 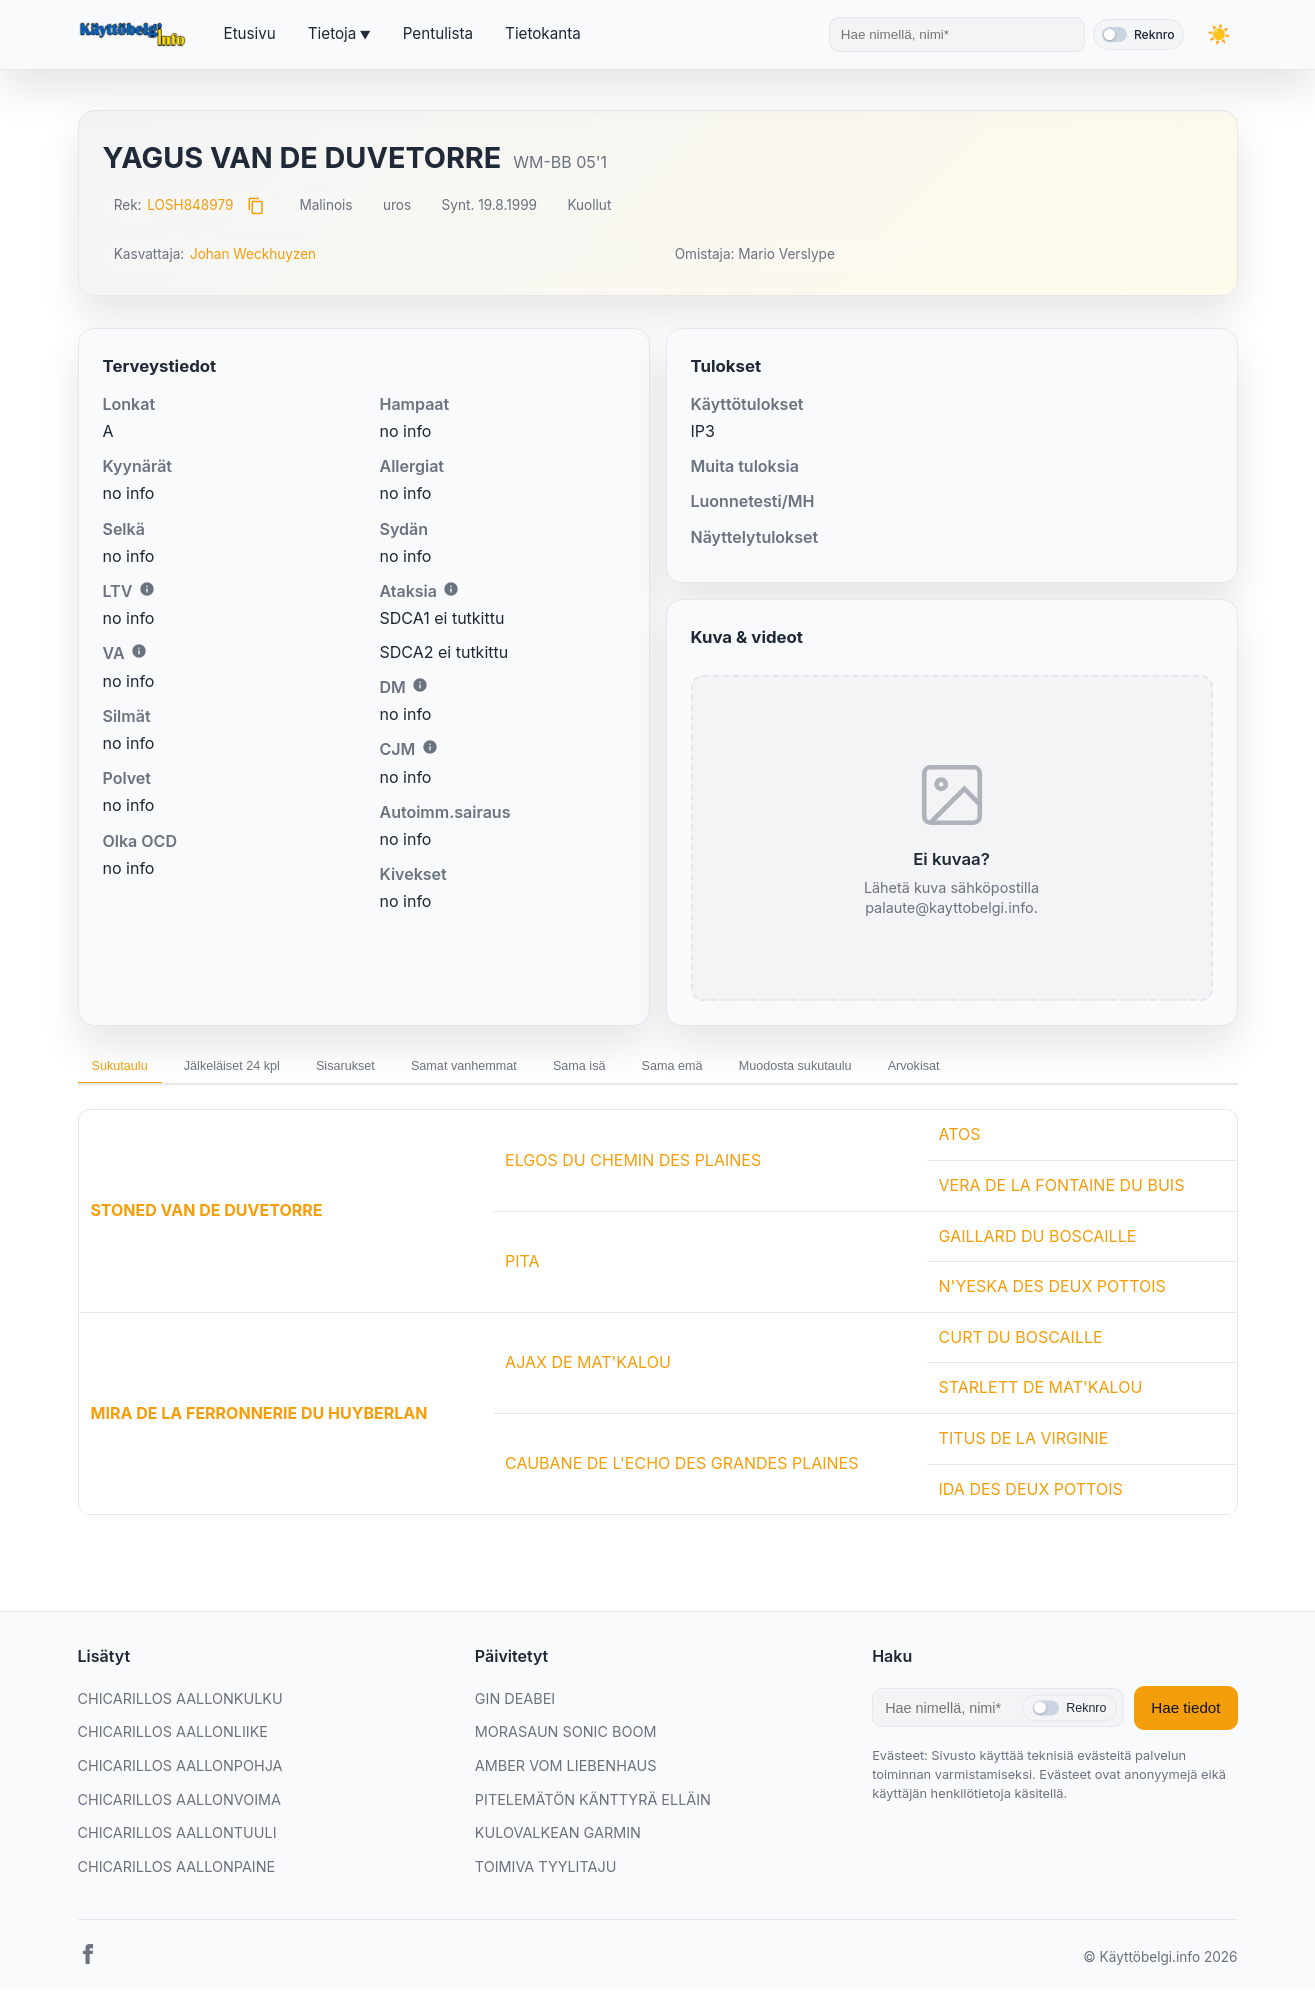 I want to click on CAUBANE DE L'ECHO DES GRANDES PLAINES, so click(x=681, y=1471).